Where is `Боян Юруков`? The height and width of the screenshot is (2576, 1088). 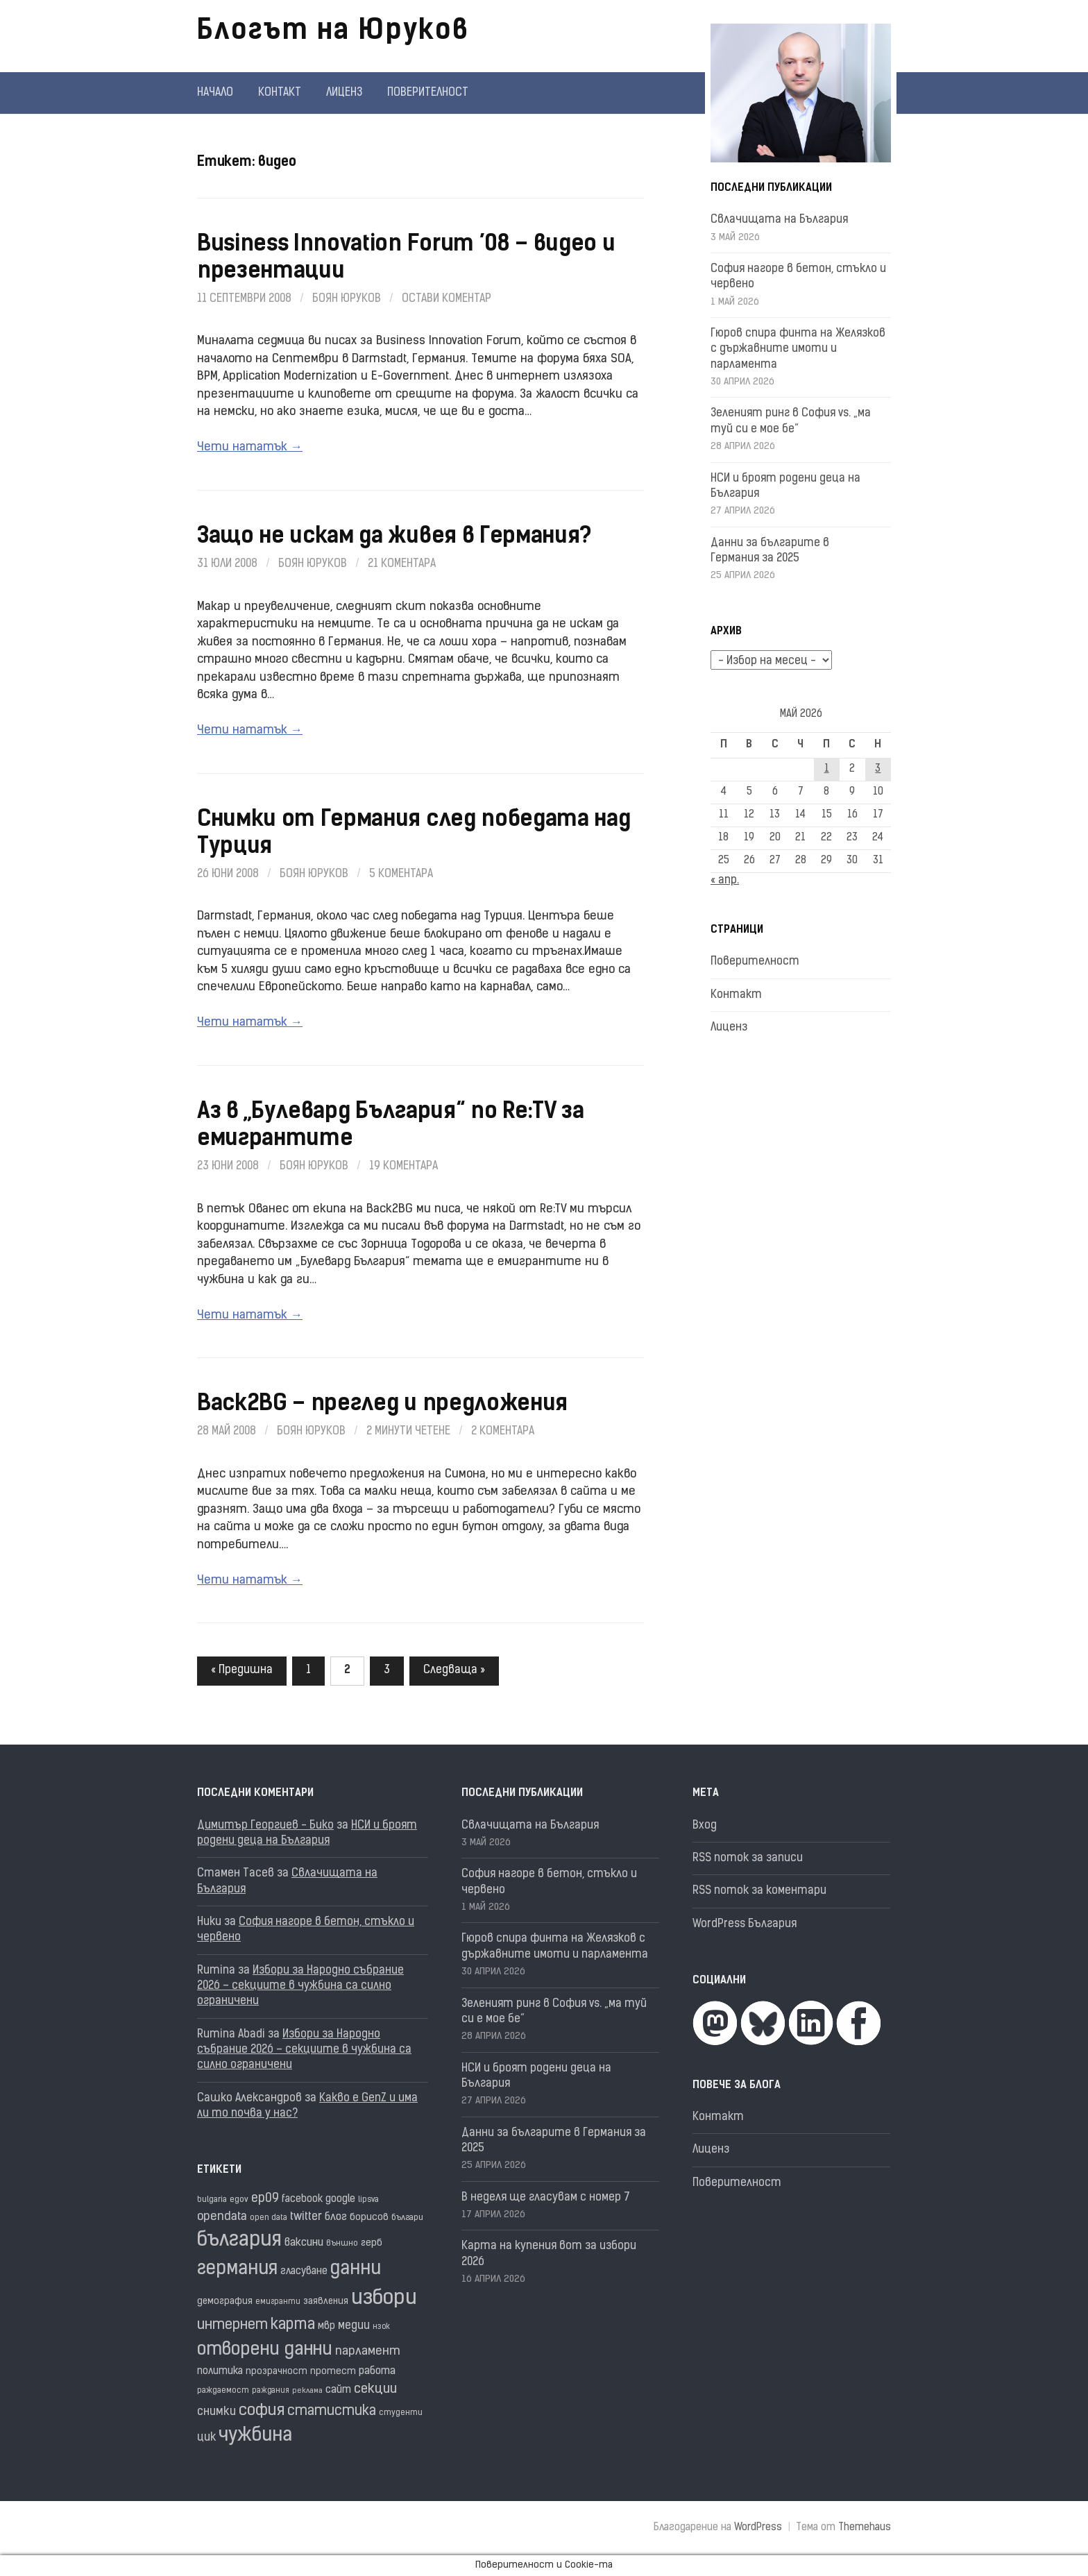 Боян Юруков is located at coordinates (346, 299).